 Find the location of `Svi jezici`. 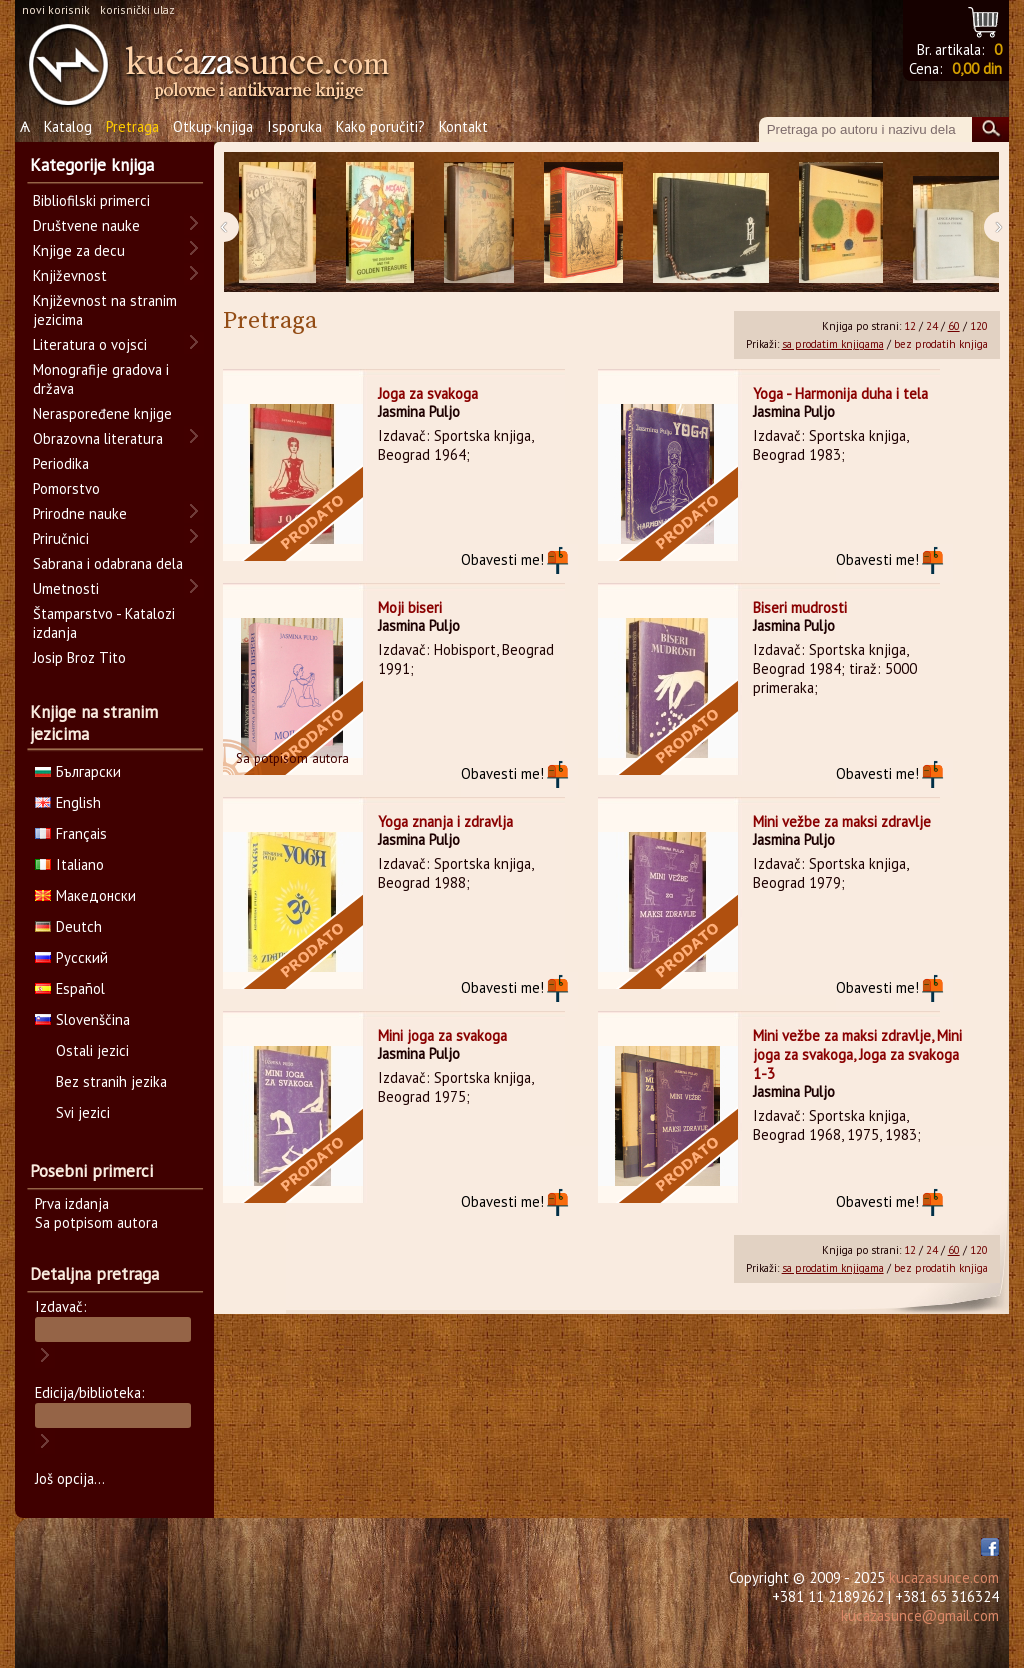

Svi jezici is located at coordinates (83, 1112).